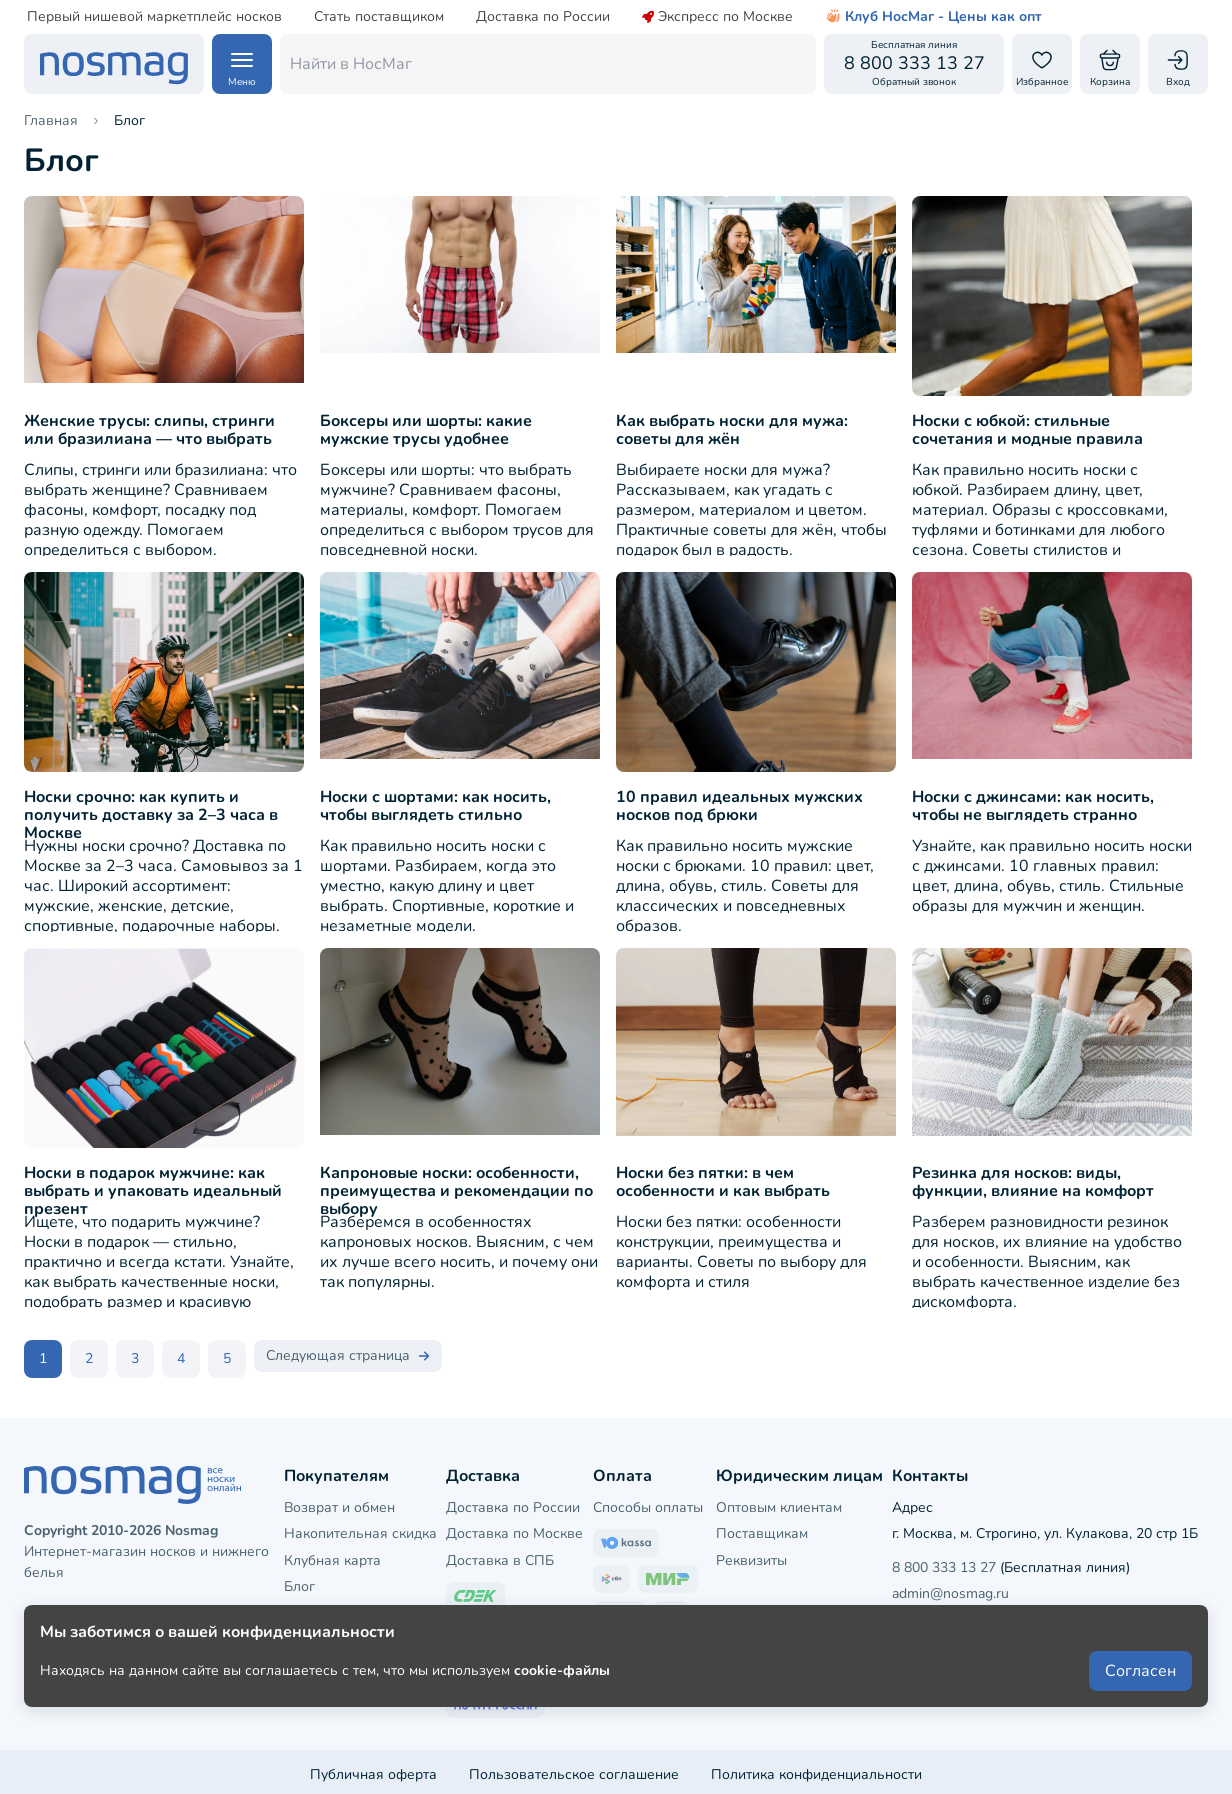 The height and width of the screenshot is (1794, 1232). Describe the element at coordinates (339, 1501) in the screenshot. I see `Возврат и обмен` at that location.